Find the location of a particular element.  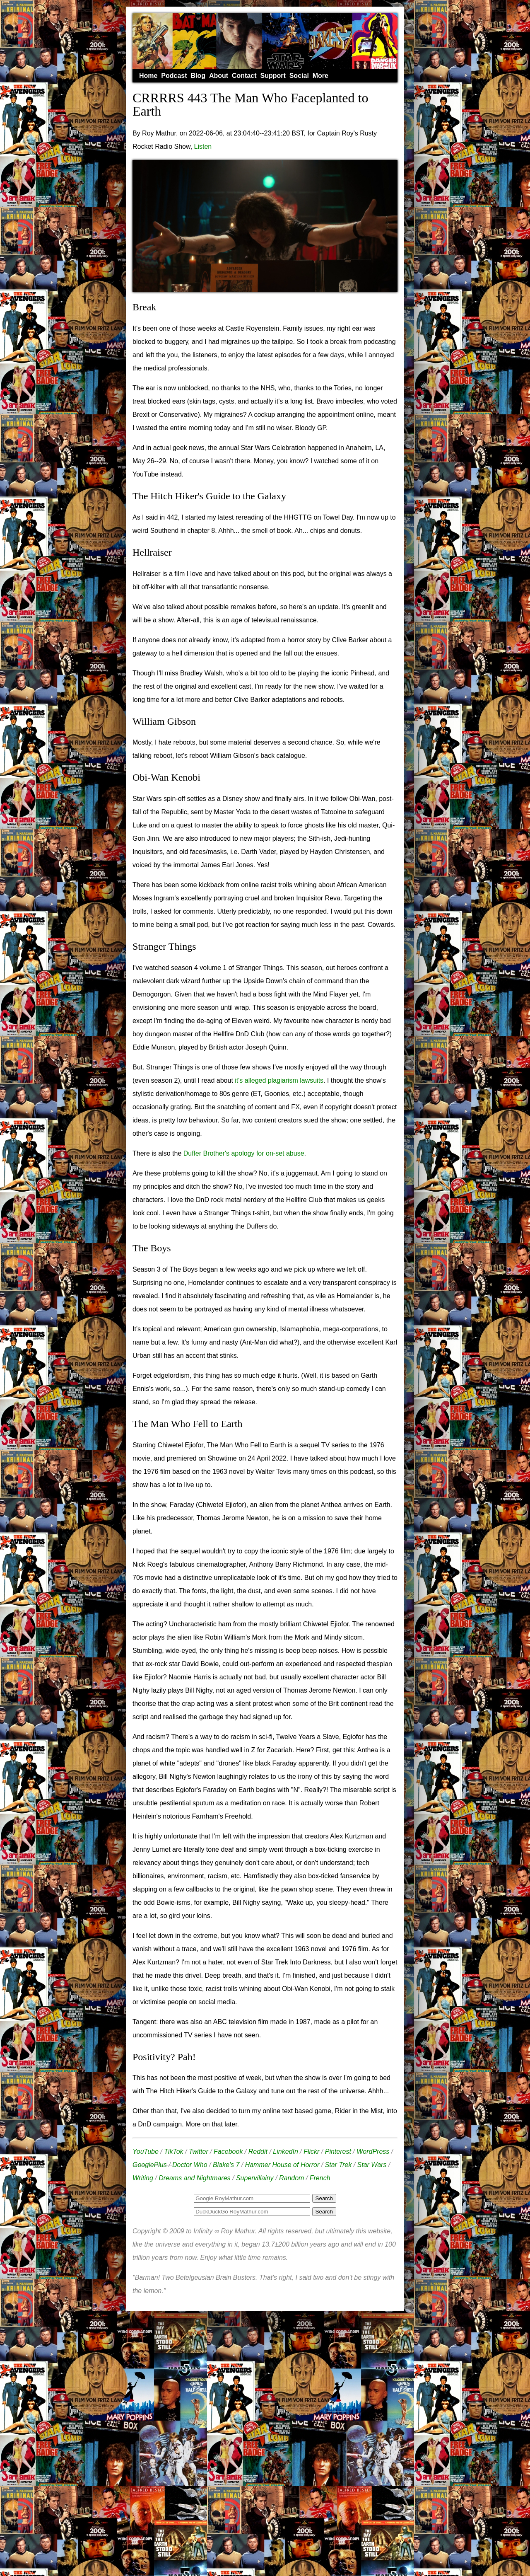

Hammer House of Horror is located at coordinates (282, 2164).